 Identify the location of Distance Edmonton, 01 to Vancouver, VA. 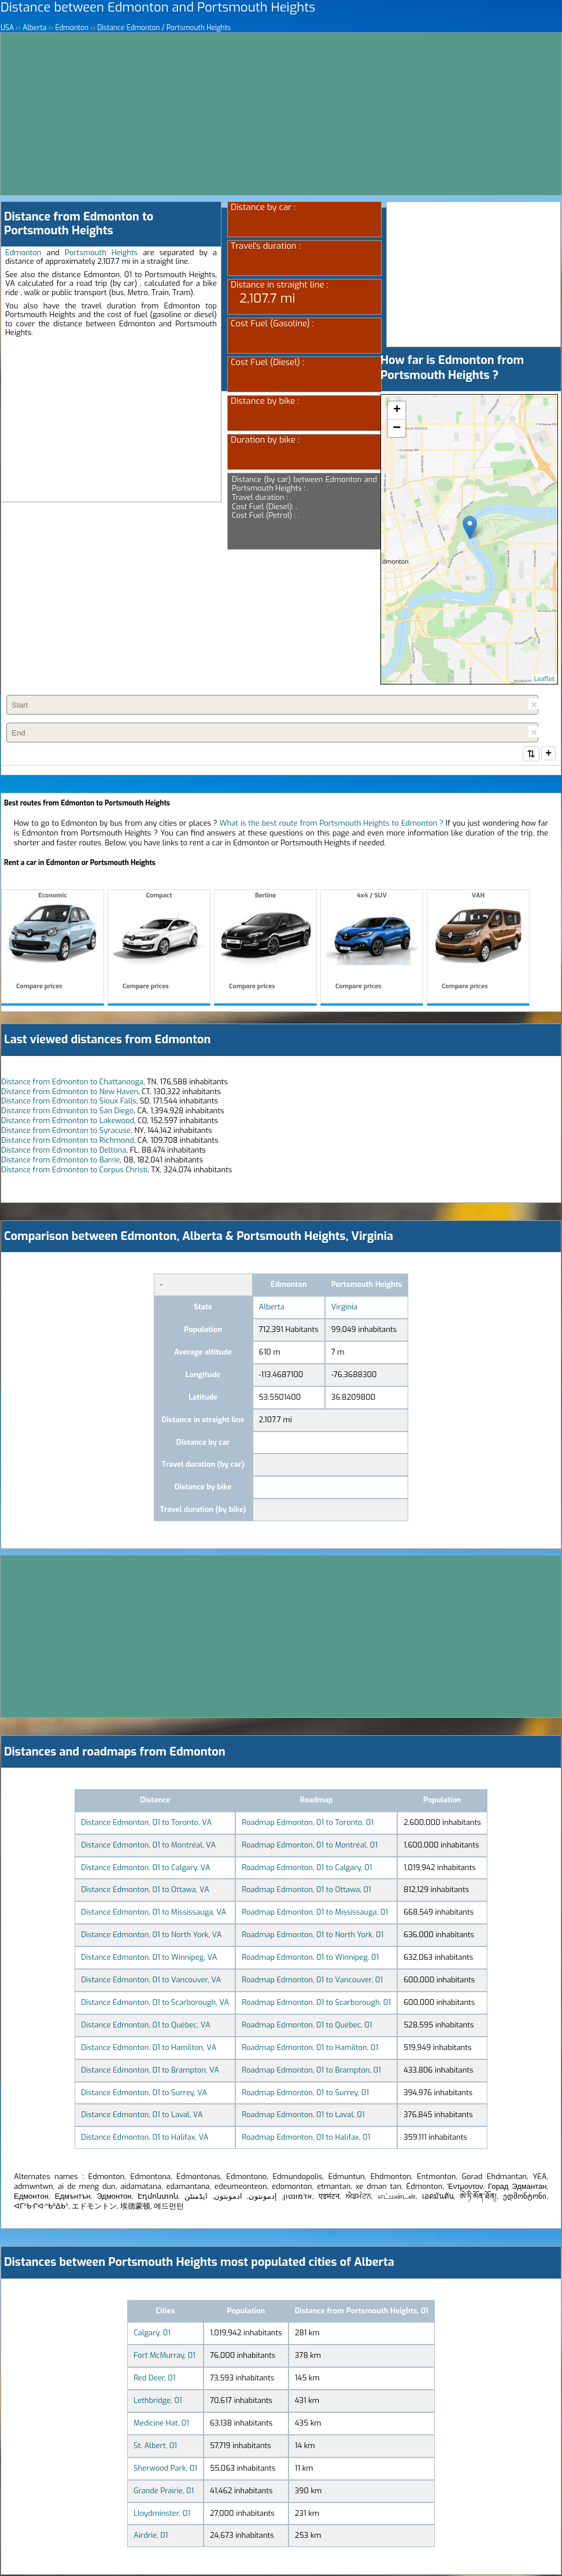
(151, 1981).